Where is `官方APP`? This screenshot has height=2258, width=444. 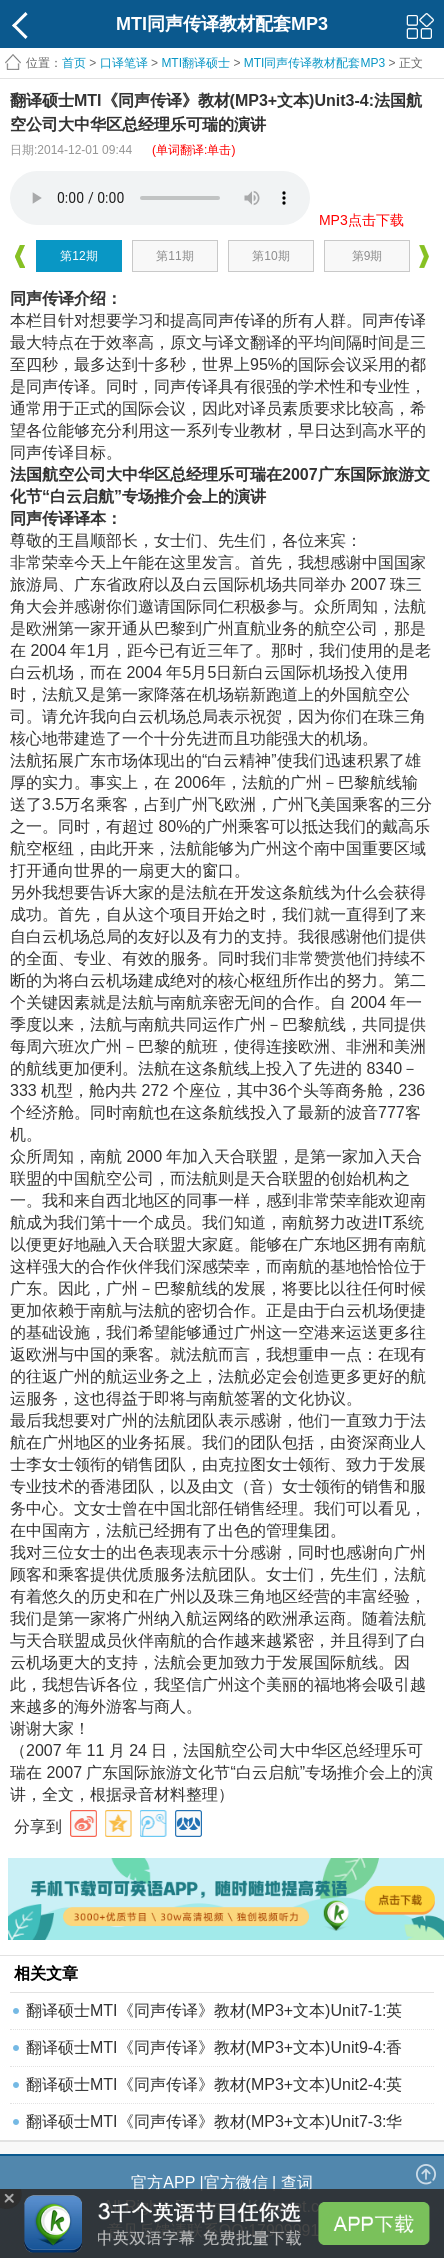
官方APP is located at coordinates (163, 2182).